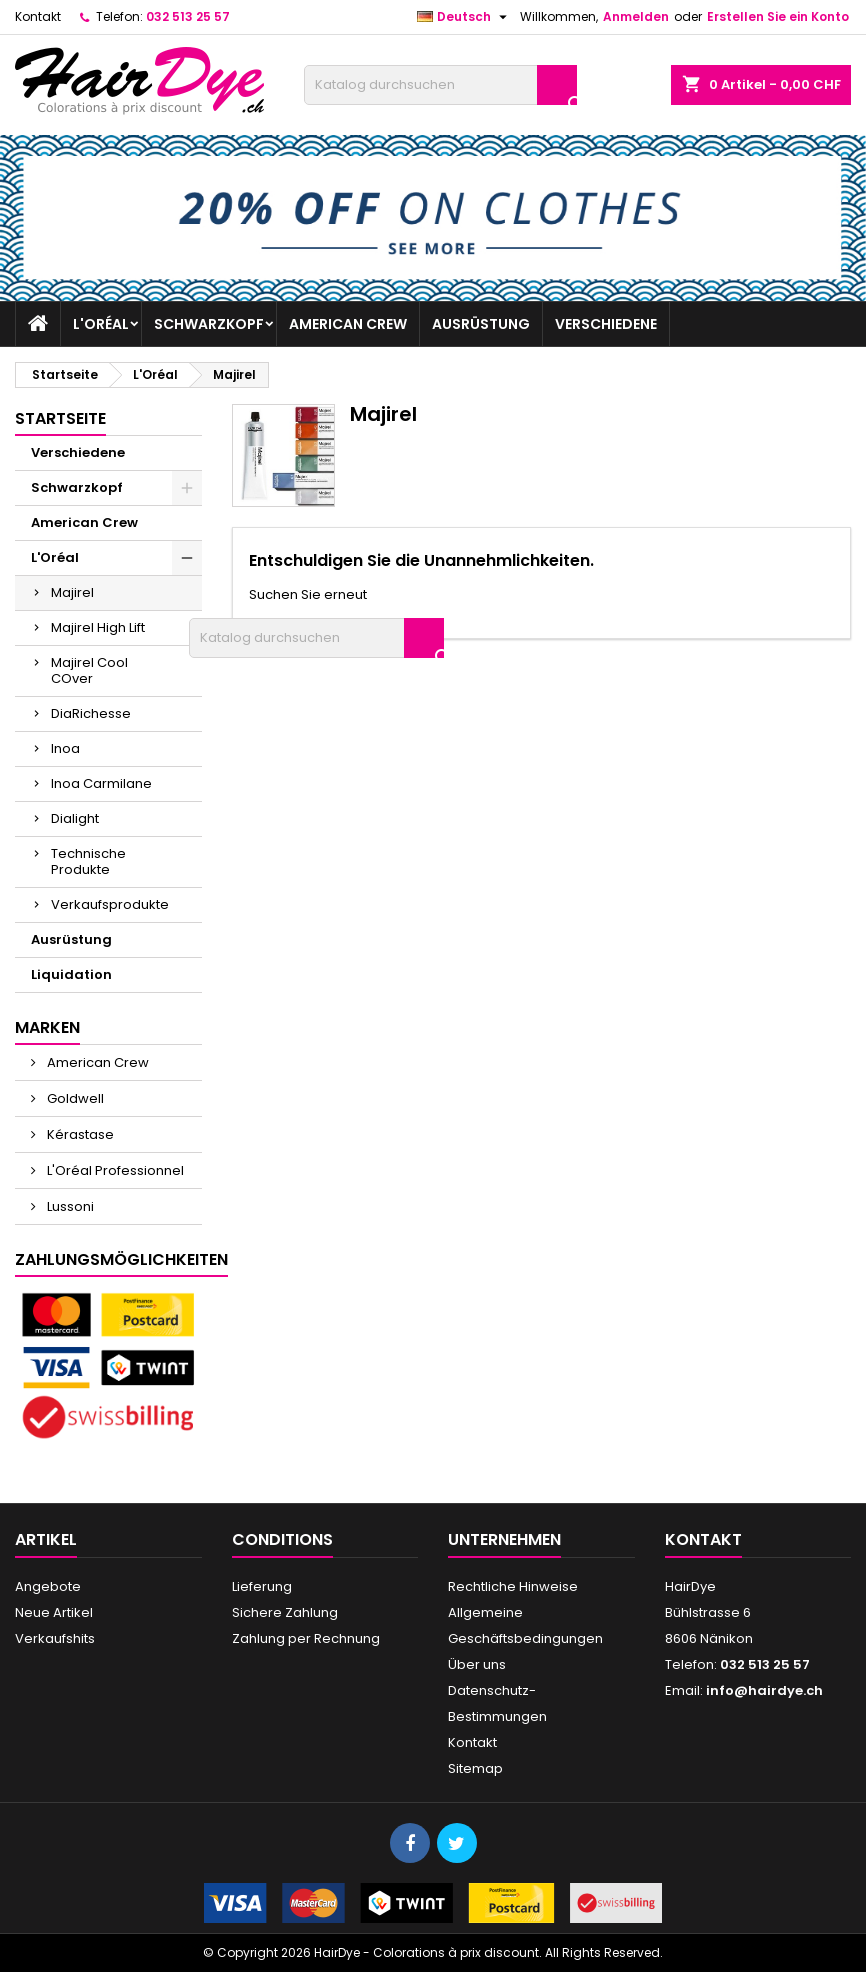 Image resolution: width=866 pixels, height=1972 pixels. Describe the element at coordinates (477, 1664) in the screenshot. I see `Über uns` at that location.